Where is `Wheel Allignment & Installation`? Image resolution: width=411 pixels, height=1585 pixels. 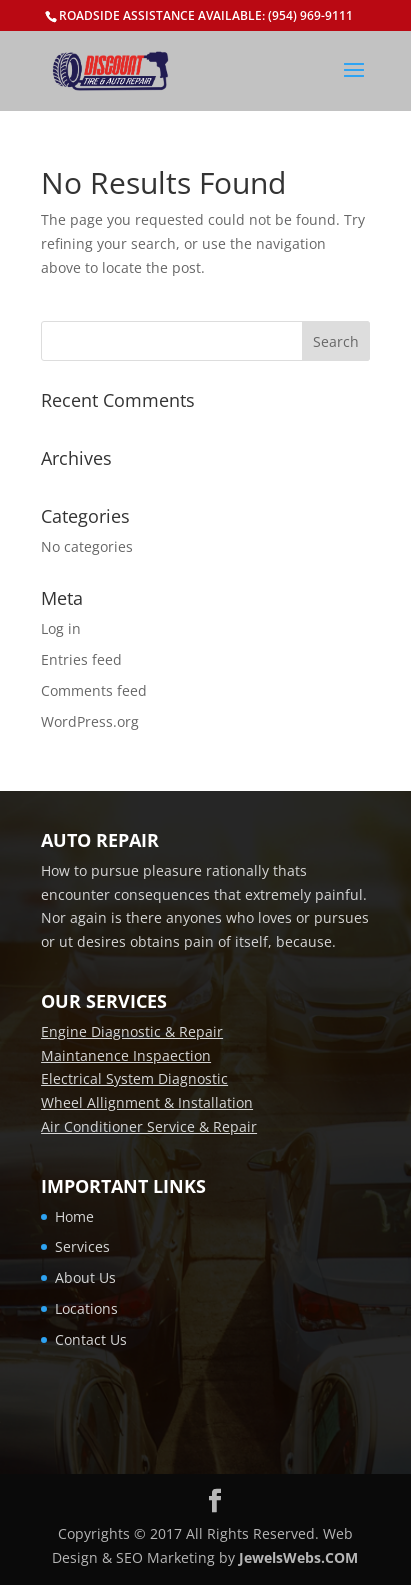
Wheel Allignment & Installation is located at coordinates (147, 1102).